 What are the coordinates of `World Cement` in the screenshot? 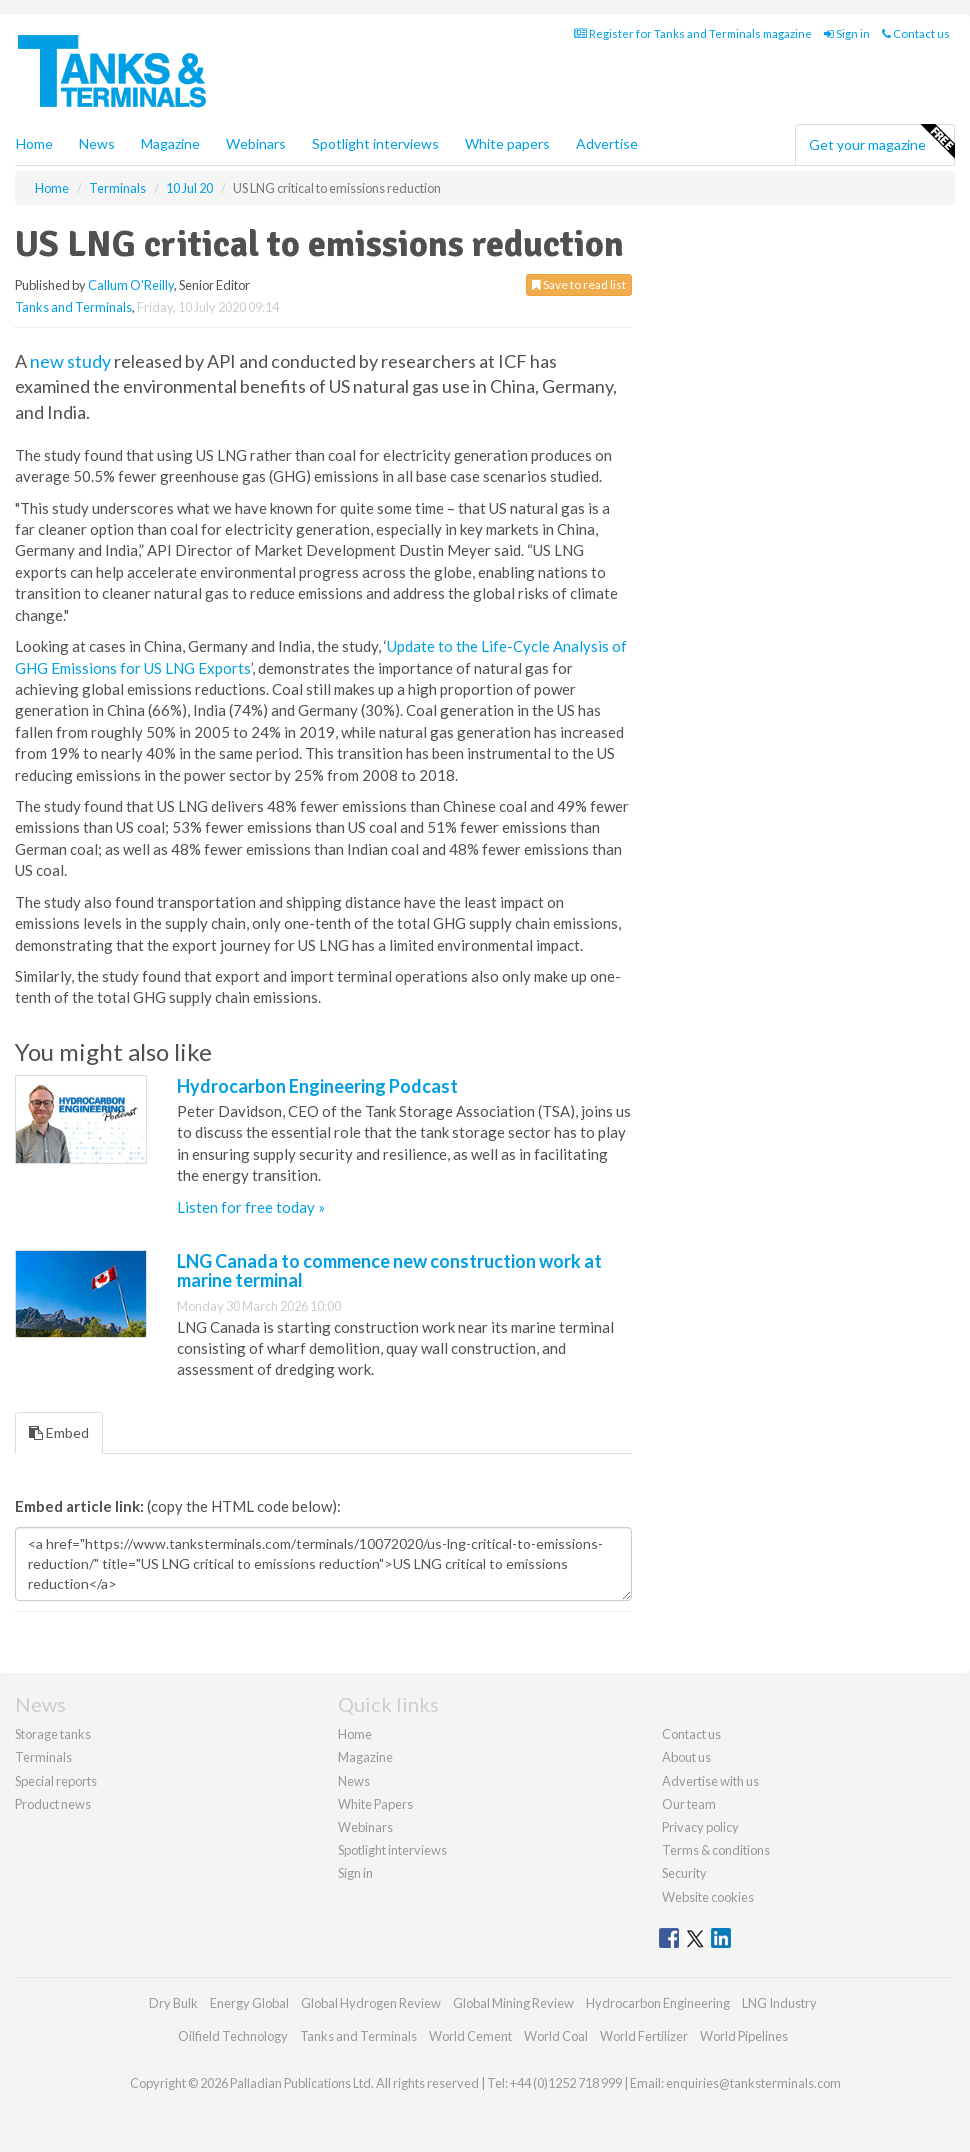 It's located at (470, 2036).